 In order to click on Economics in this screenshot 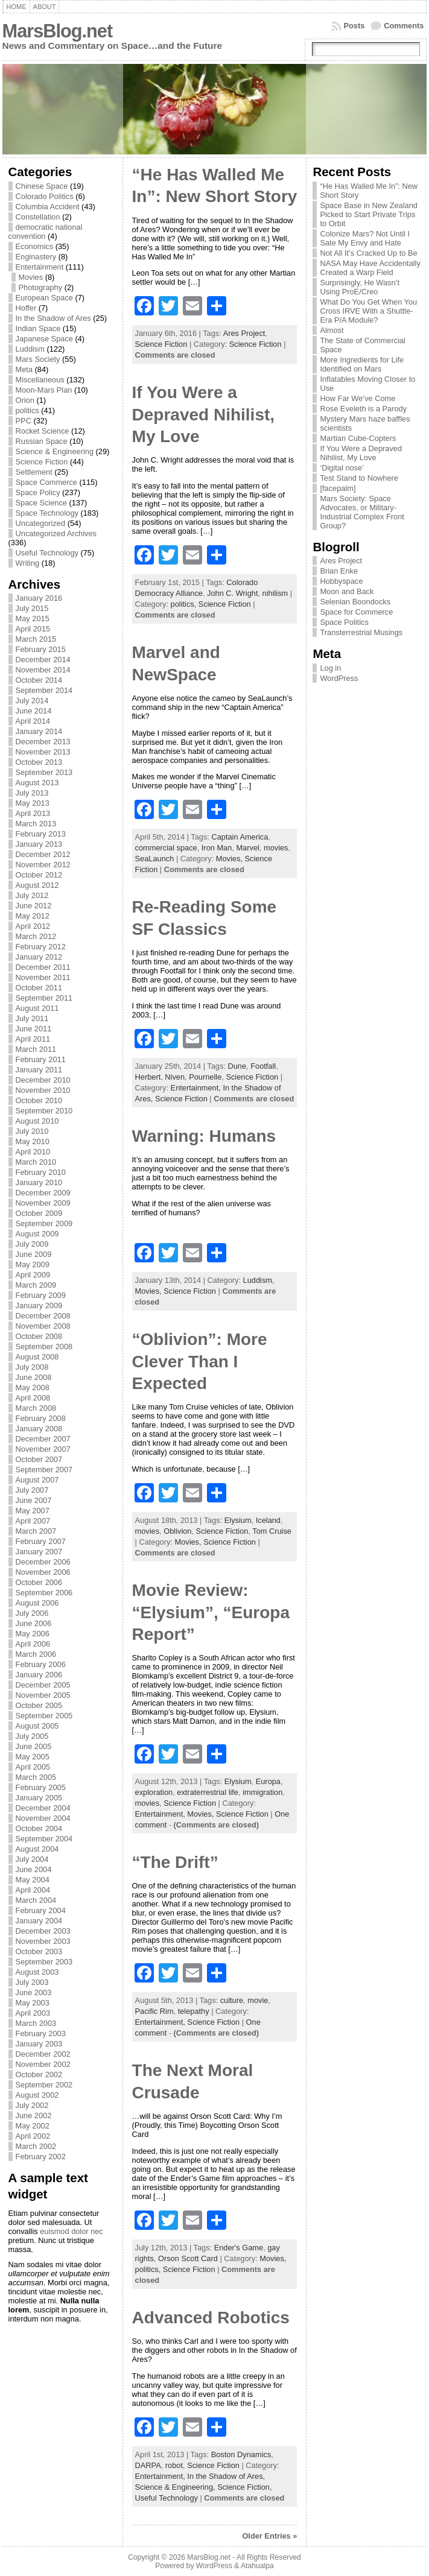, I will do `click(35, 246)`.